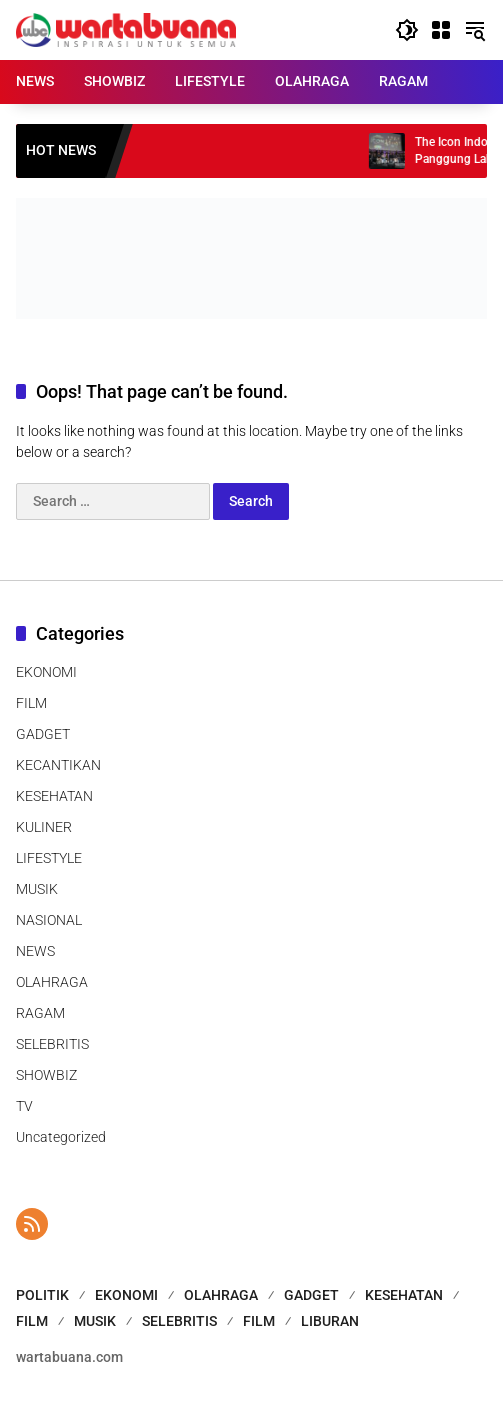 The width and height of the screenshot is (503, 1408). Describe the element at coordinates (330, 1321) in the screenshot. I see `LIBURAN` at that location.